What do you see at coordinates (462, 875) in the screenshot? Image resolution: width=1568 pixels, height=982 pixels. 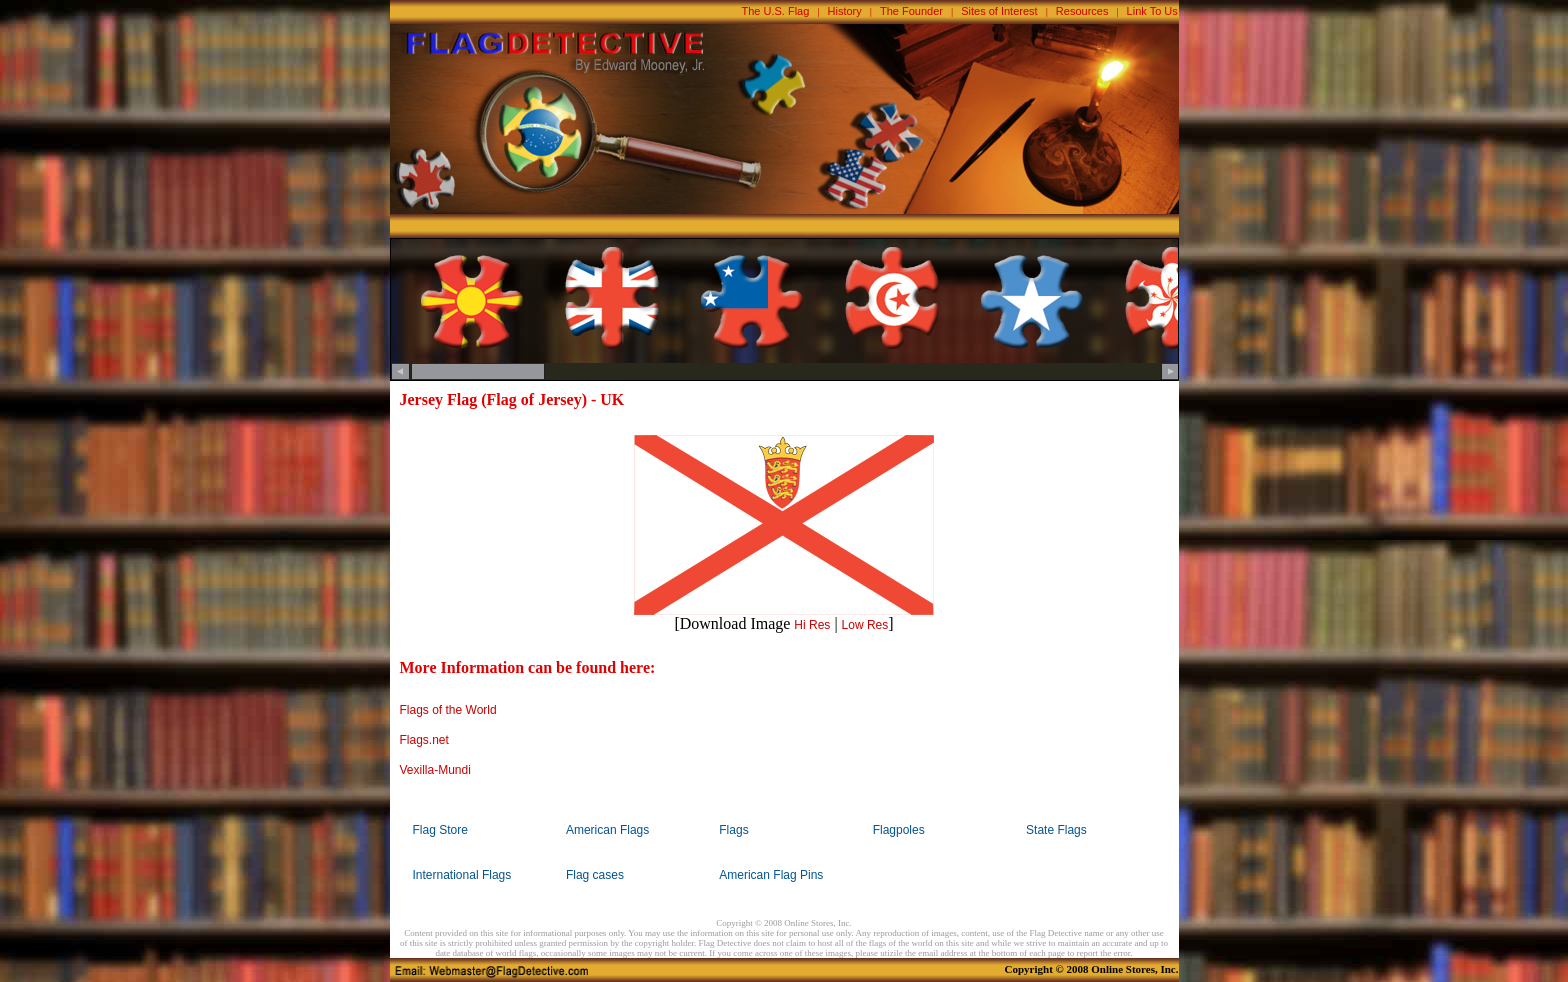 I see `International Flags` at bounding box center [462, 875].